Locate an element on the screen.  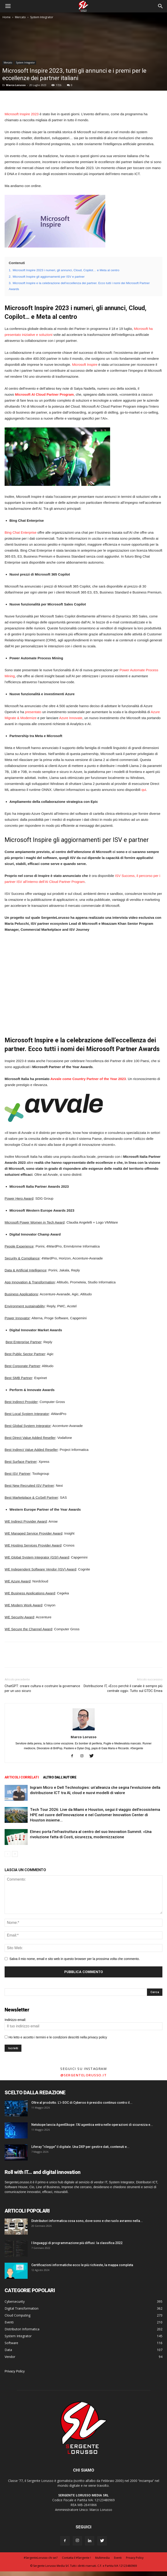
System Integrator is located at coordinates (41, 17).